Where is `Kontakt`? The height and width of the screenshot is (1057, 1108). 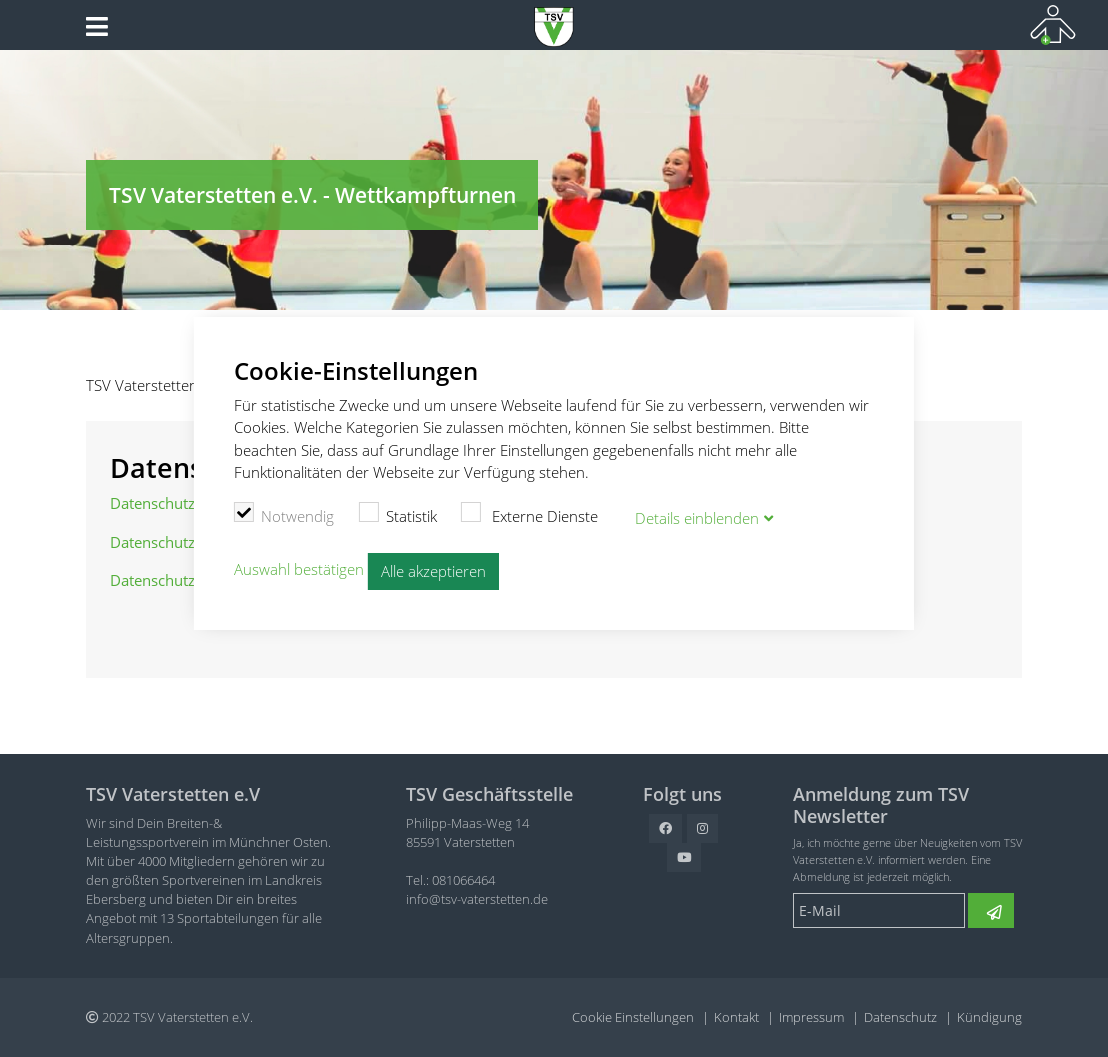
Kontakt is located at coordinates (736, 1017).